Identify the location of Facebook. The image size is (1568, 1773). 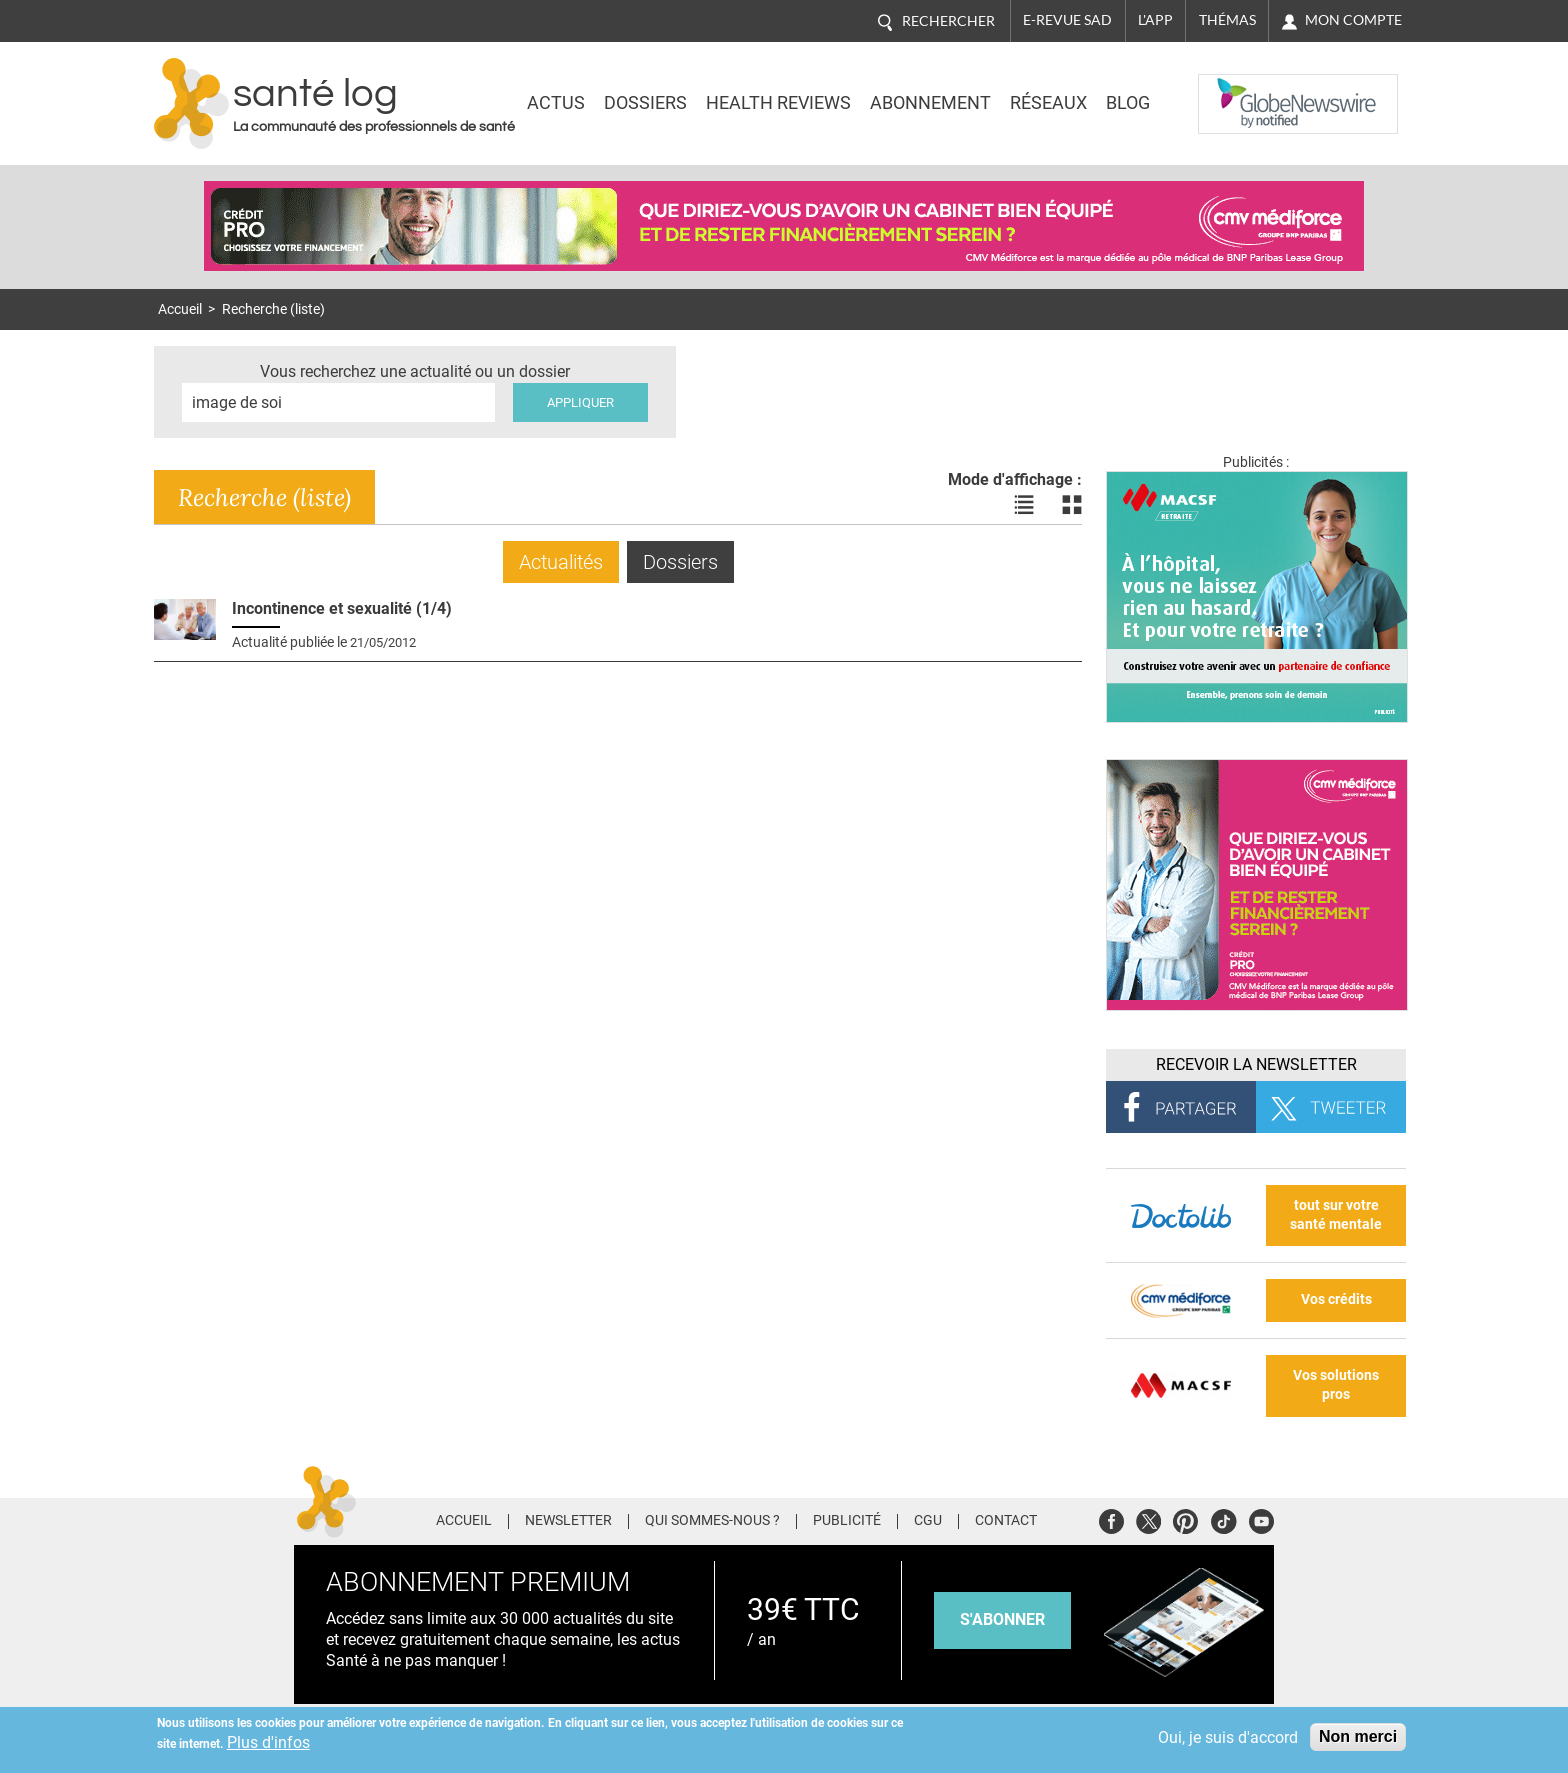
(1111, 1518).